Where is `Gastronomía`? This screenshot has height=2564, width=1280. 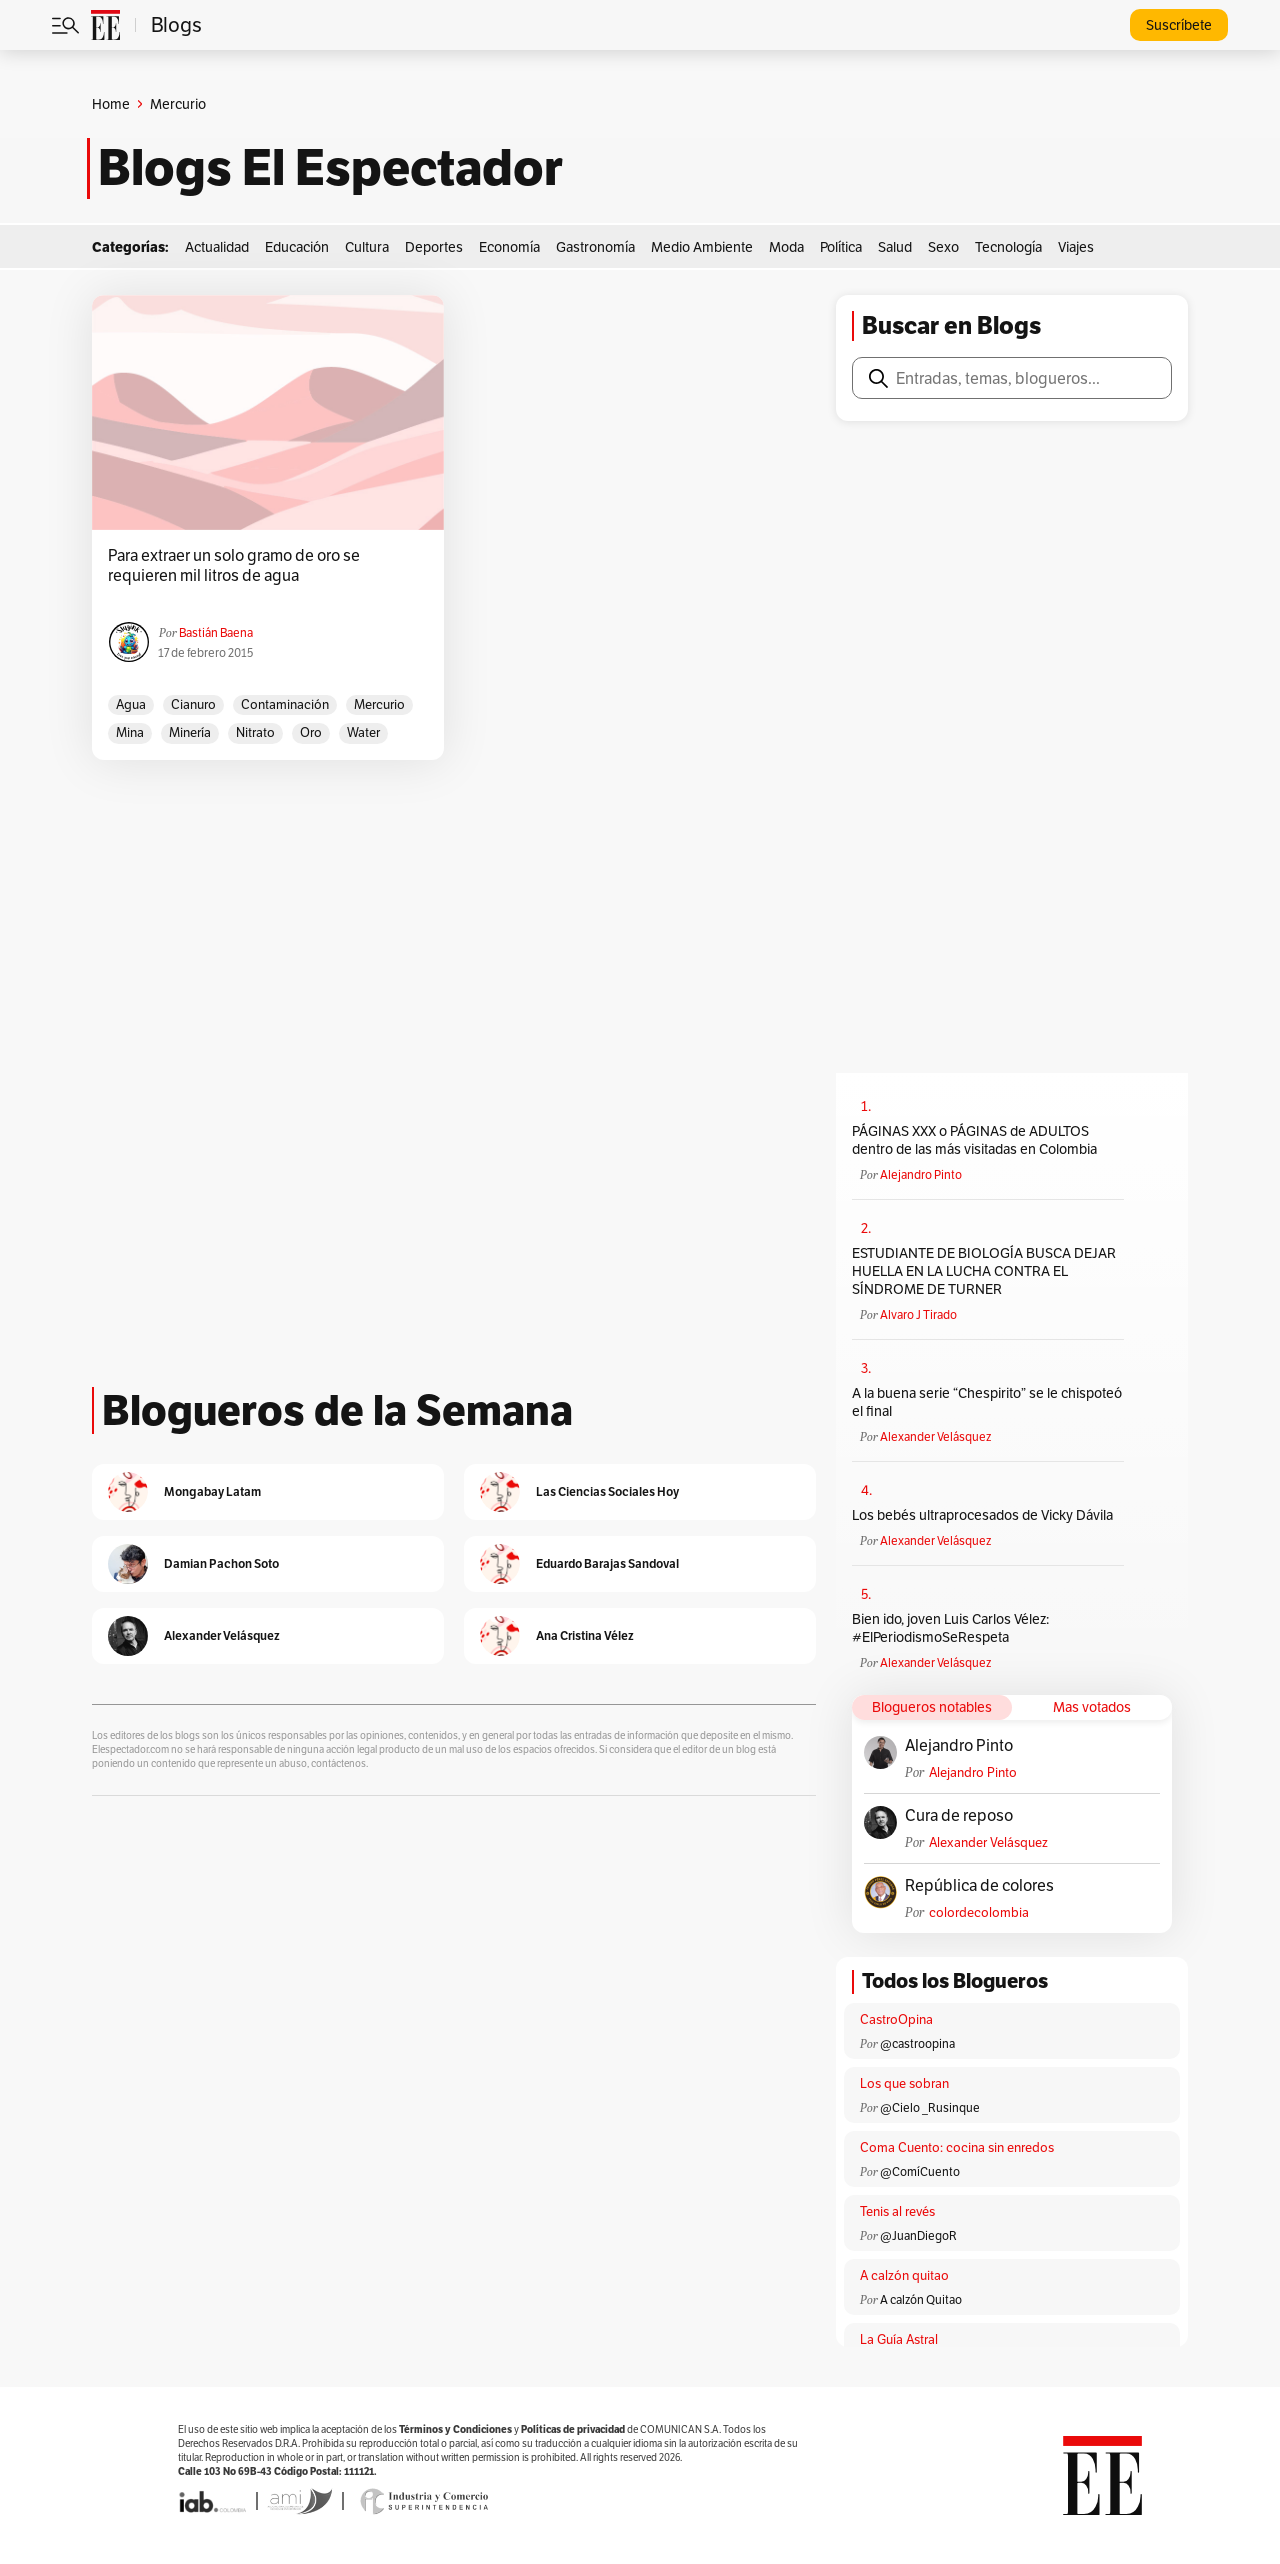
Gastronomía is located at coordinates (595, 247).